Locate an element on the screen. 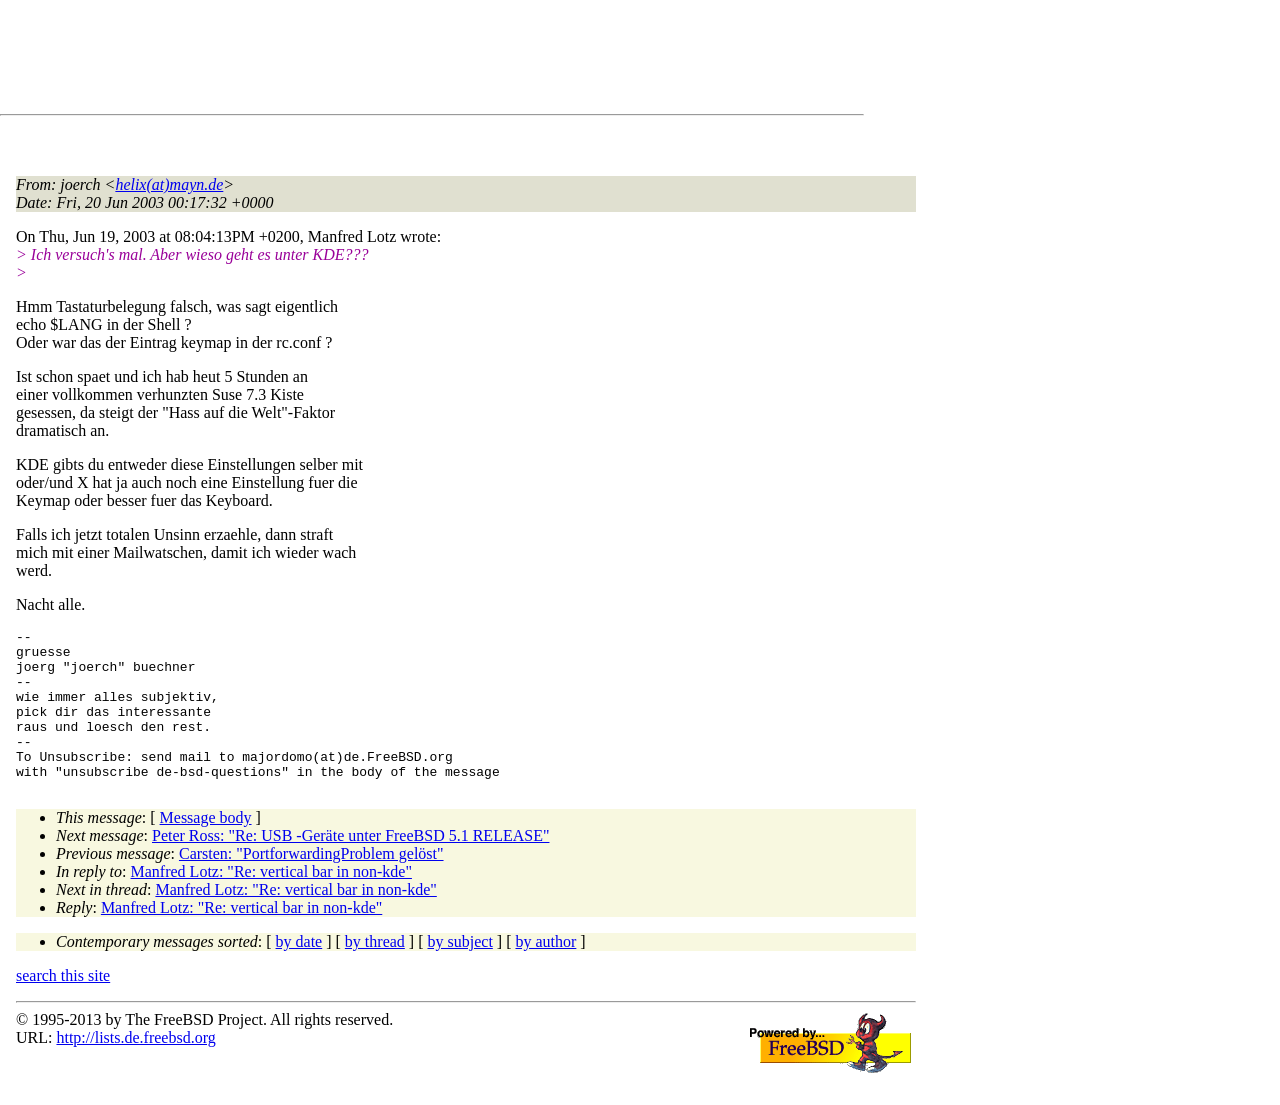 The width and height of the screenshot is (1280, 1105). Manfred Lotz: "Re: vertical bar in non-kde" is located at coordinates (271, 901).